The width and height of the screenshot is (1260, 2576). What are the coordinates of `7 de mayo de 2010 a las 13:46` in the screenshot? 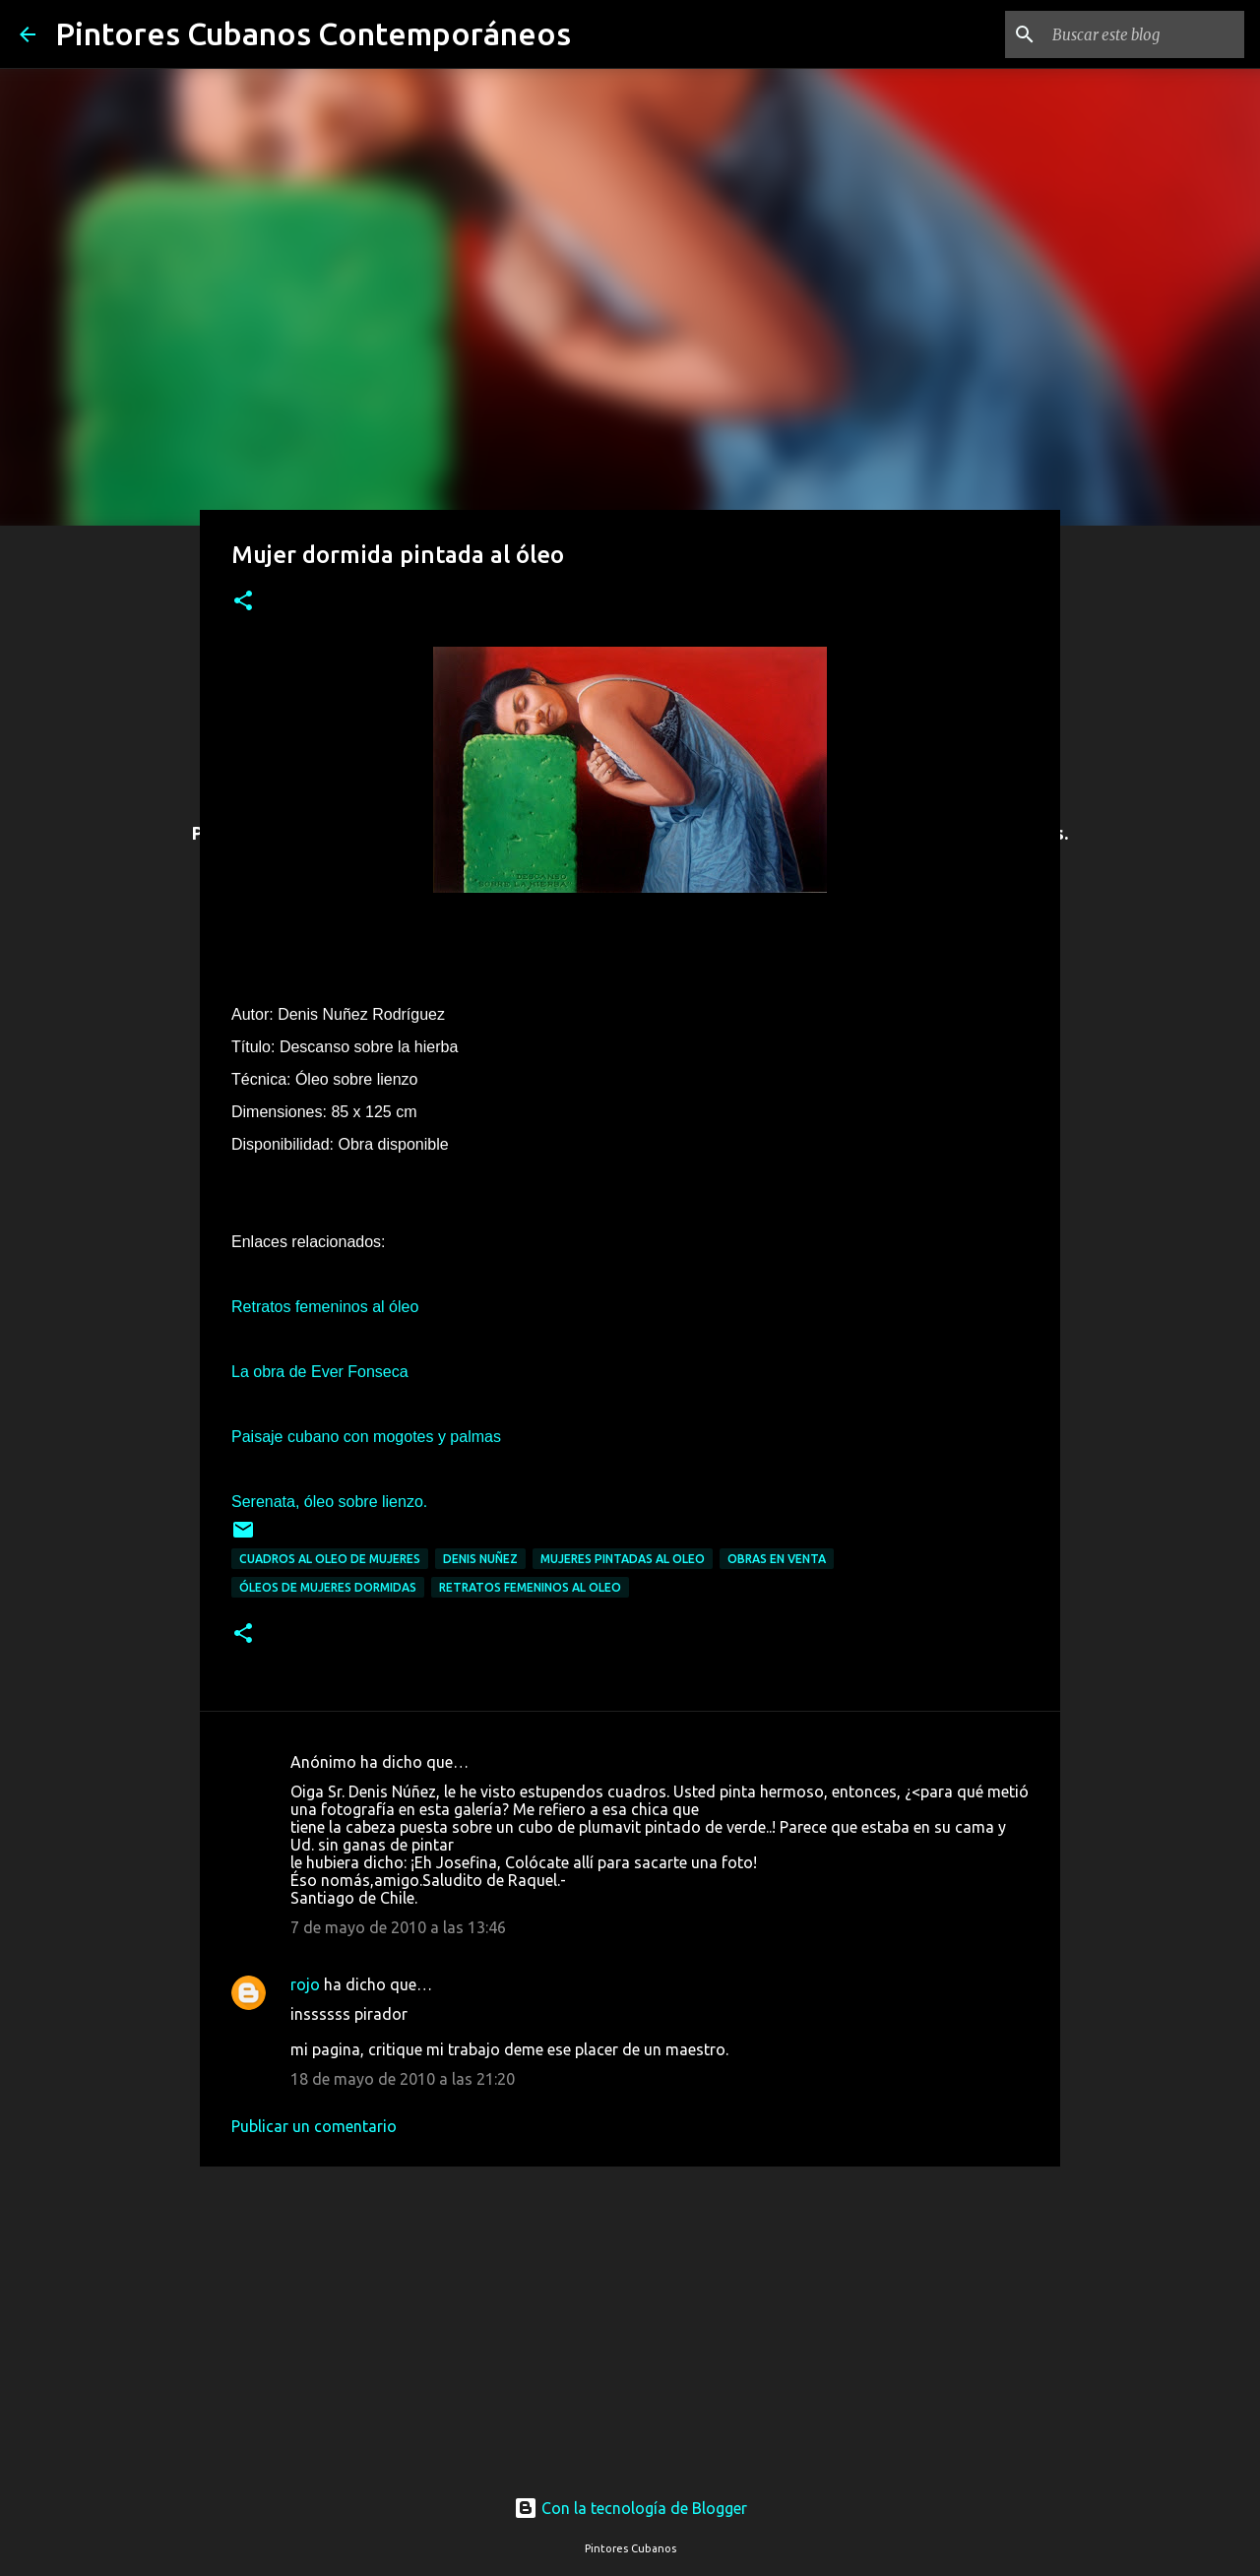 It's located at (398, 1927).